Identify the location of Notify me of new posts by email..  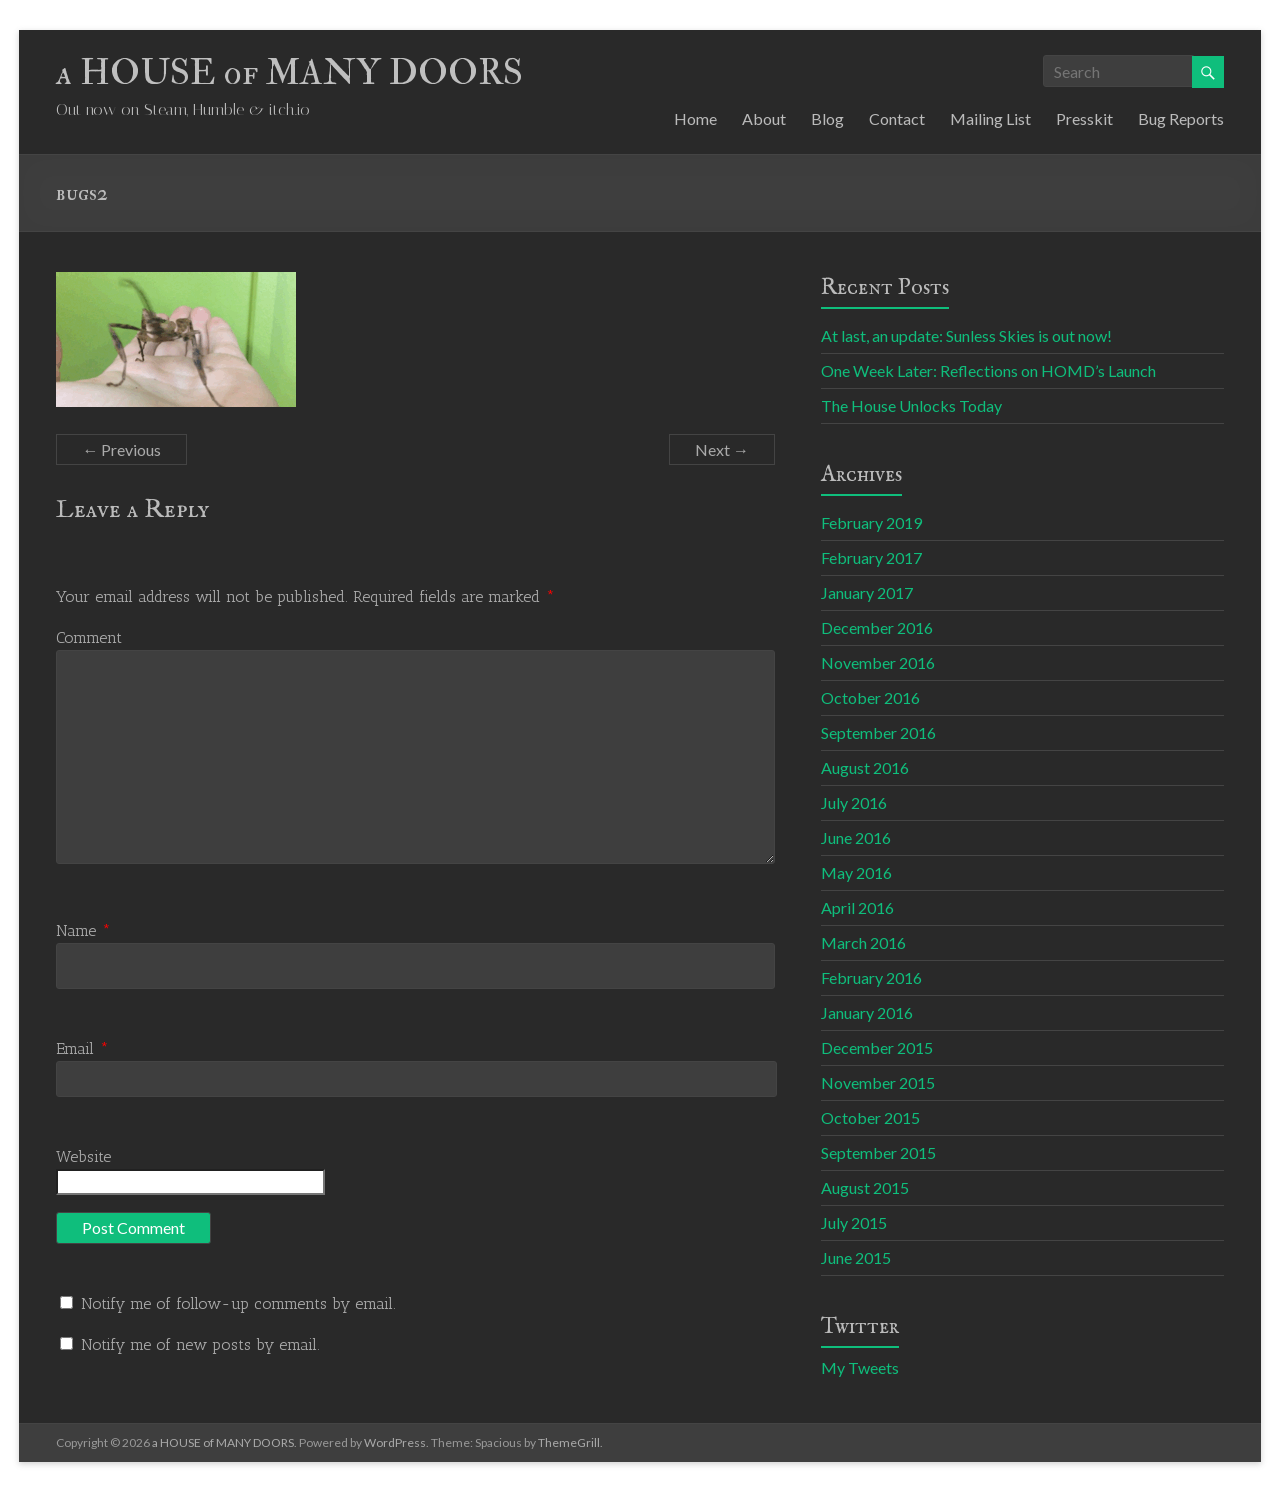
(200, 1344).